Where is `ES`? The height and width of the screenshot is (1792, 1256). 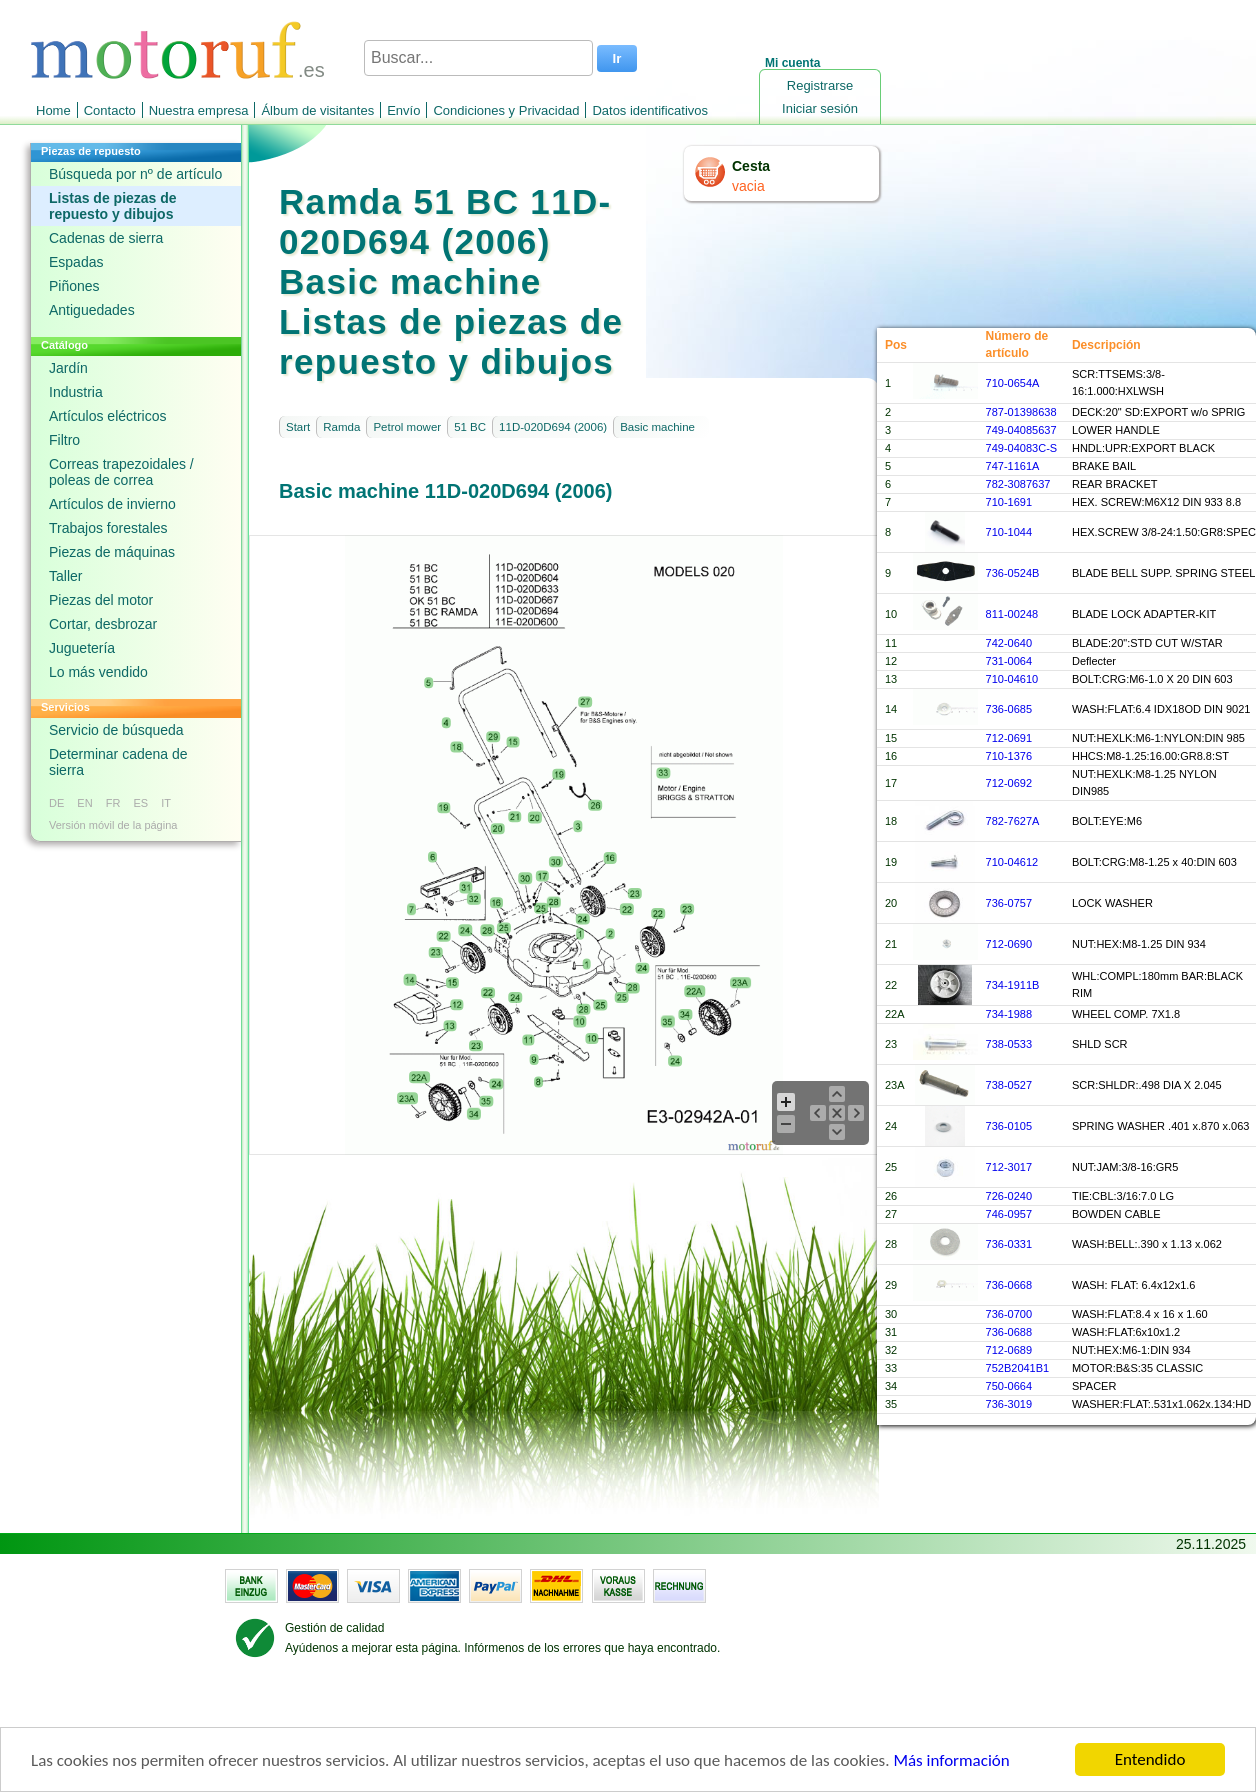
ES is located at coordinates (140, 803).